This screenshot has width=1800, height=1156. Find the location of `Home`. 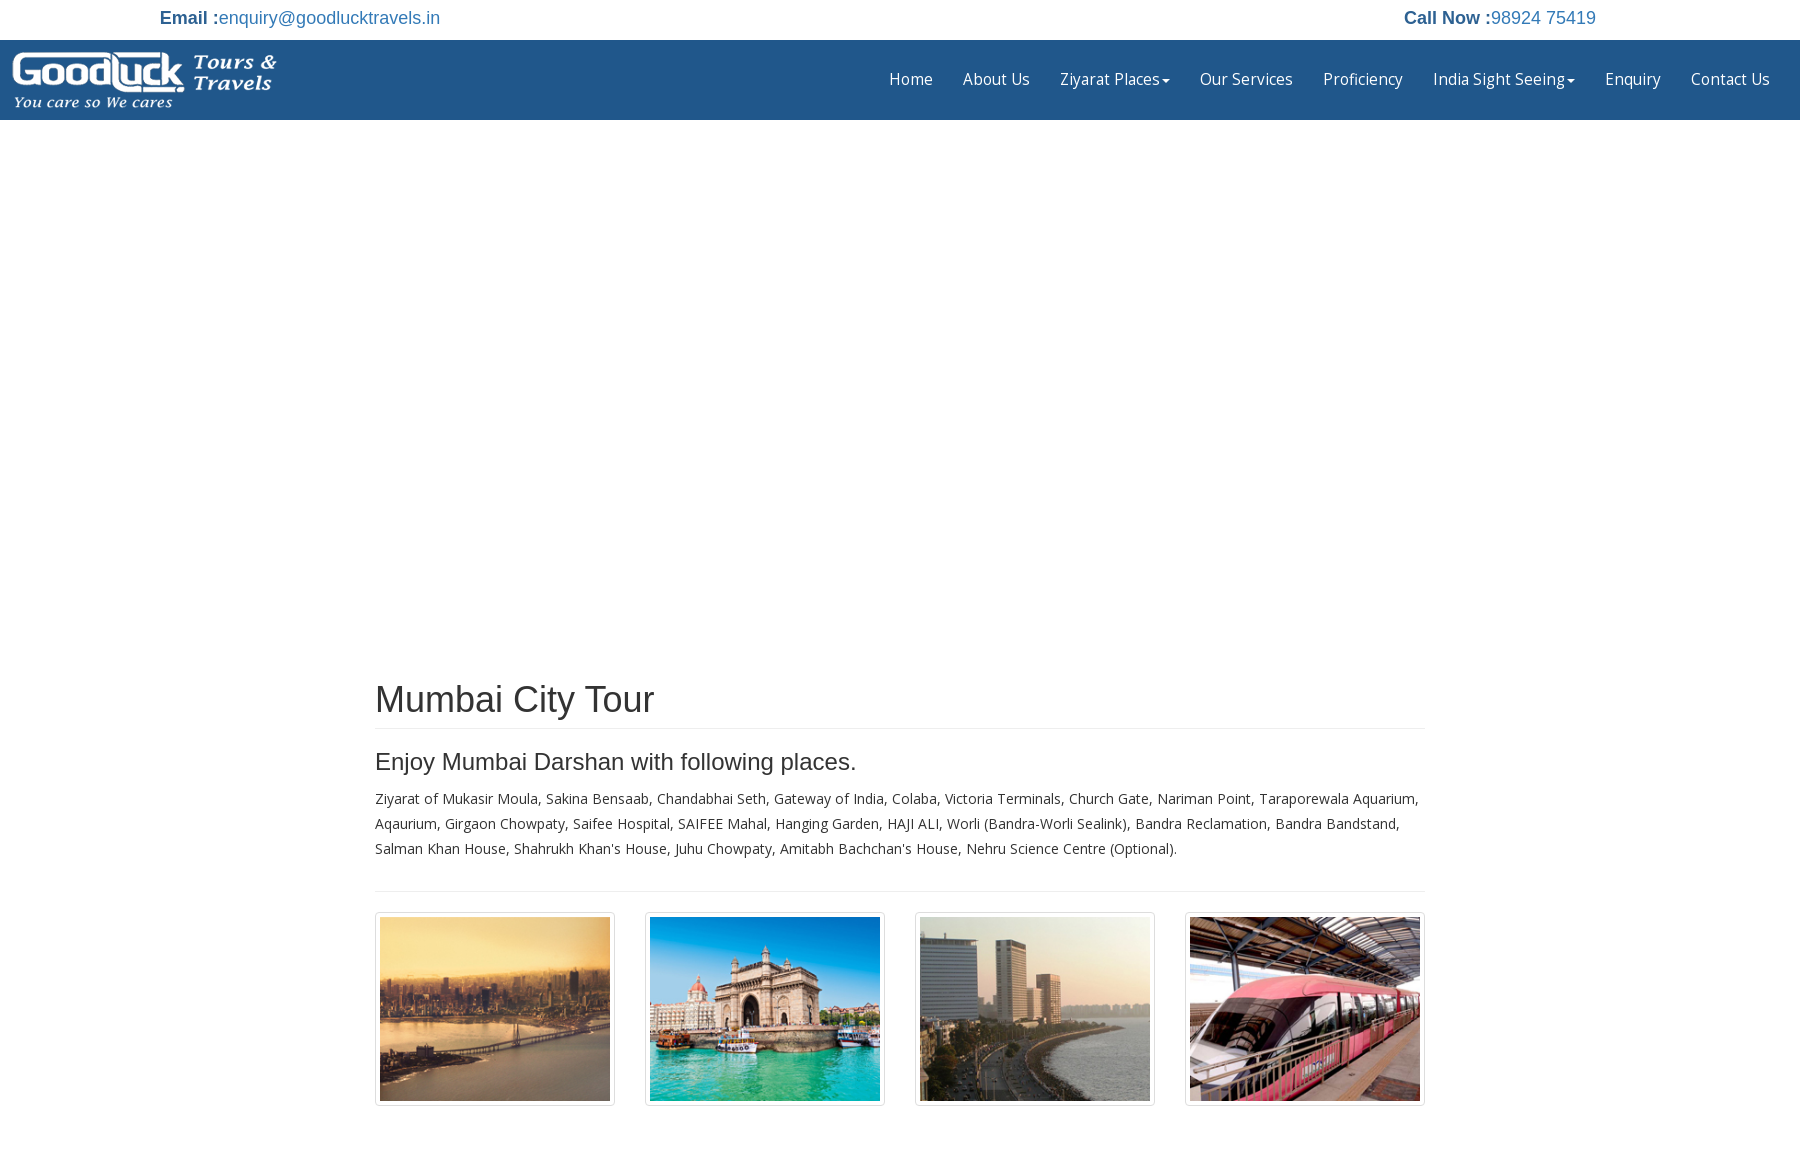

Home is located at coordinates (911, 79).